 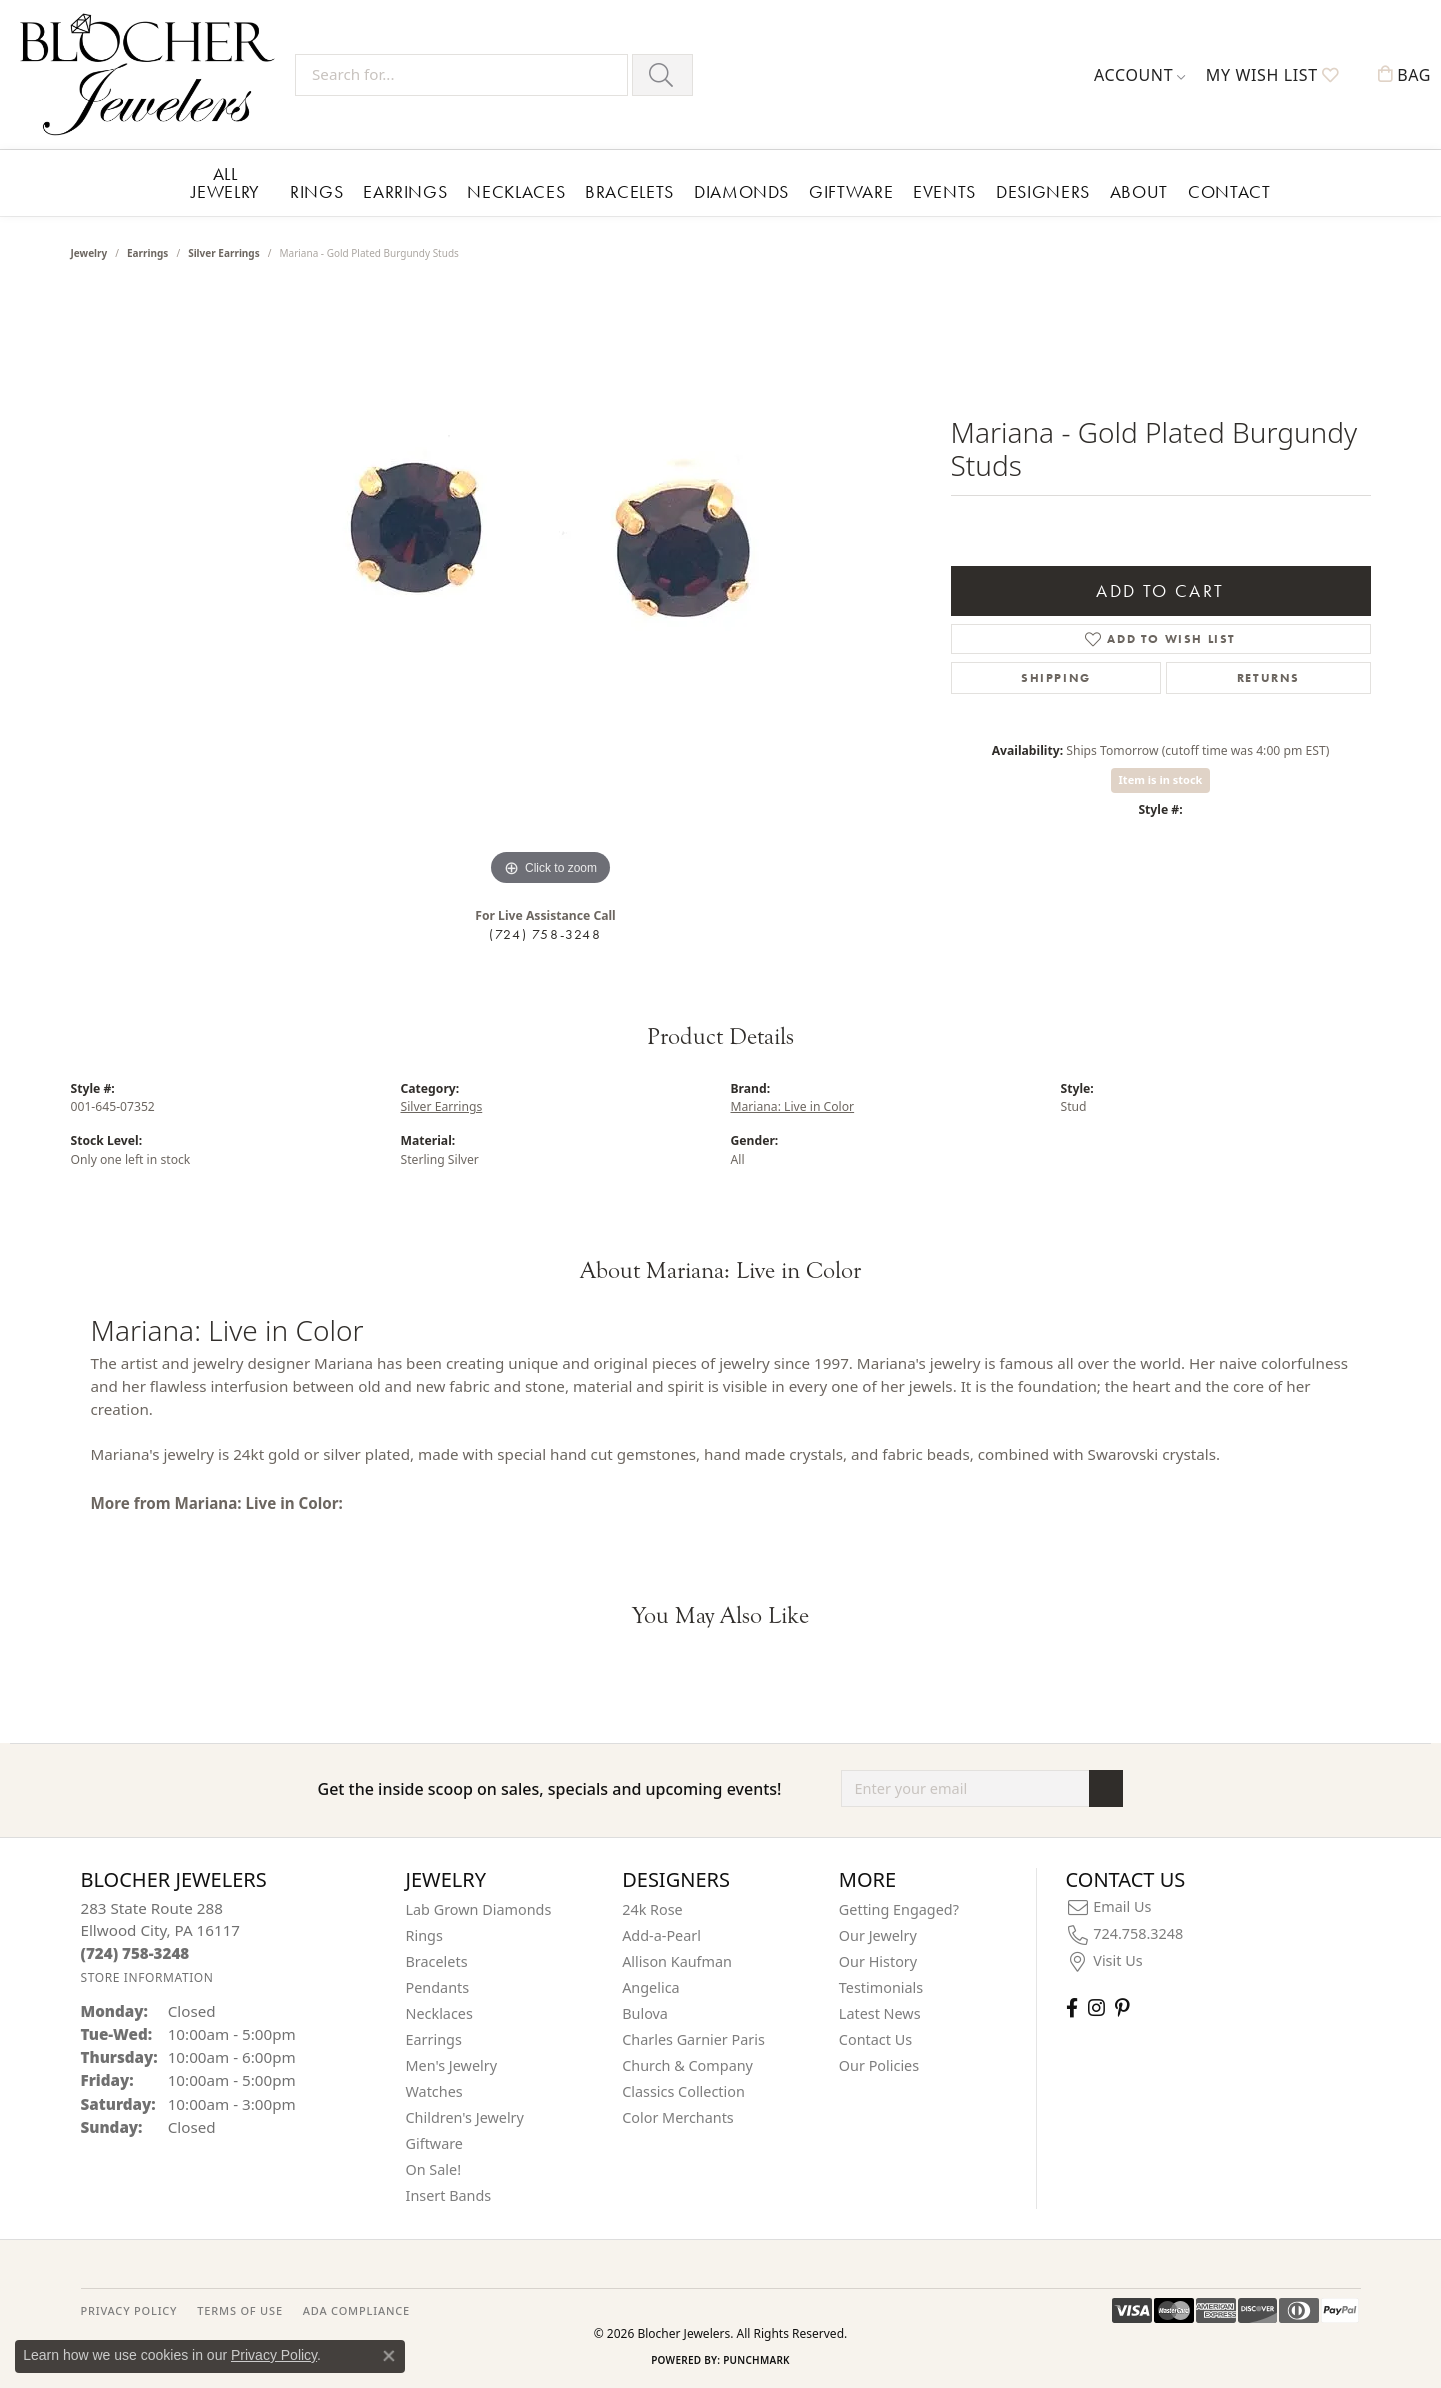 I want to click on Church & Company, so click(x=687, y=2065).